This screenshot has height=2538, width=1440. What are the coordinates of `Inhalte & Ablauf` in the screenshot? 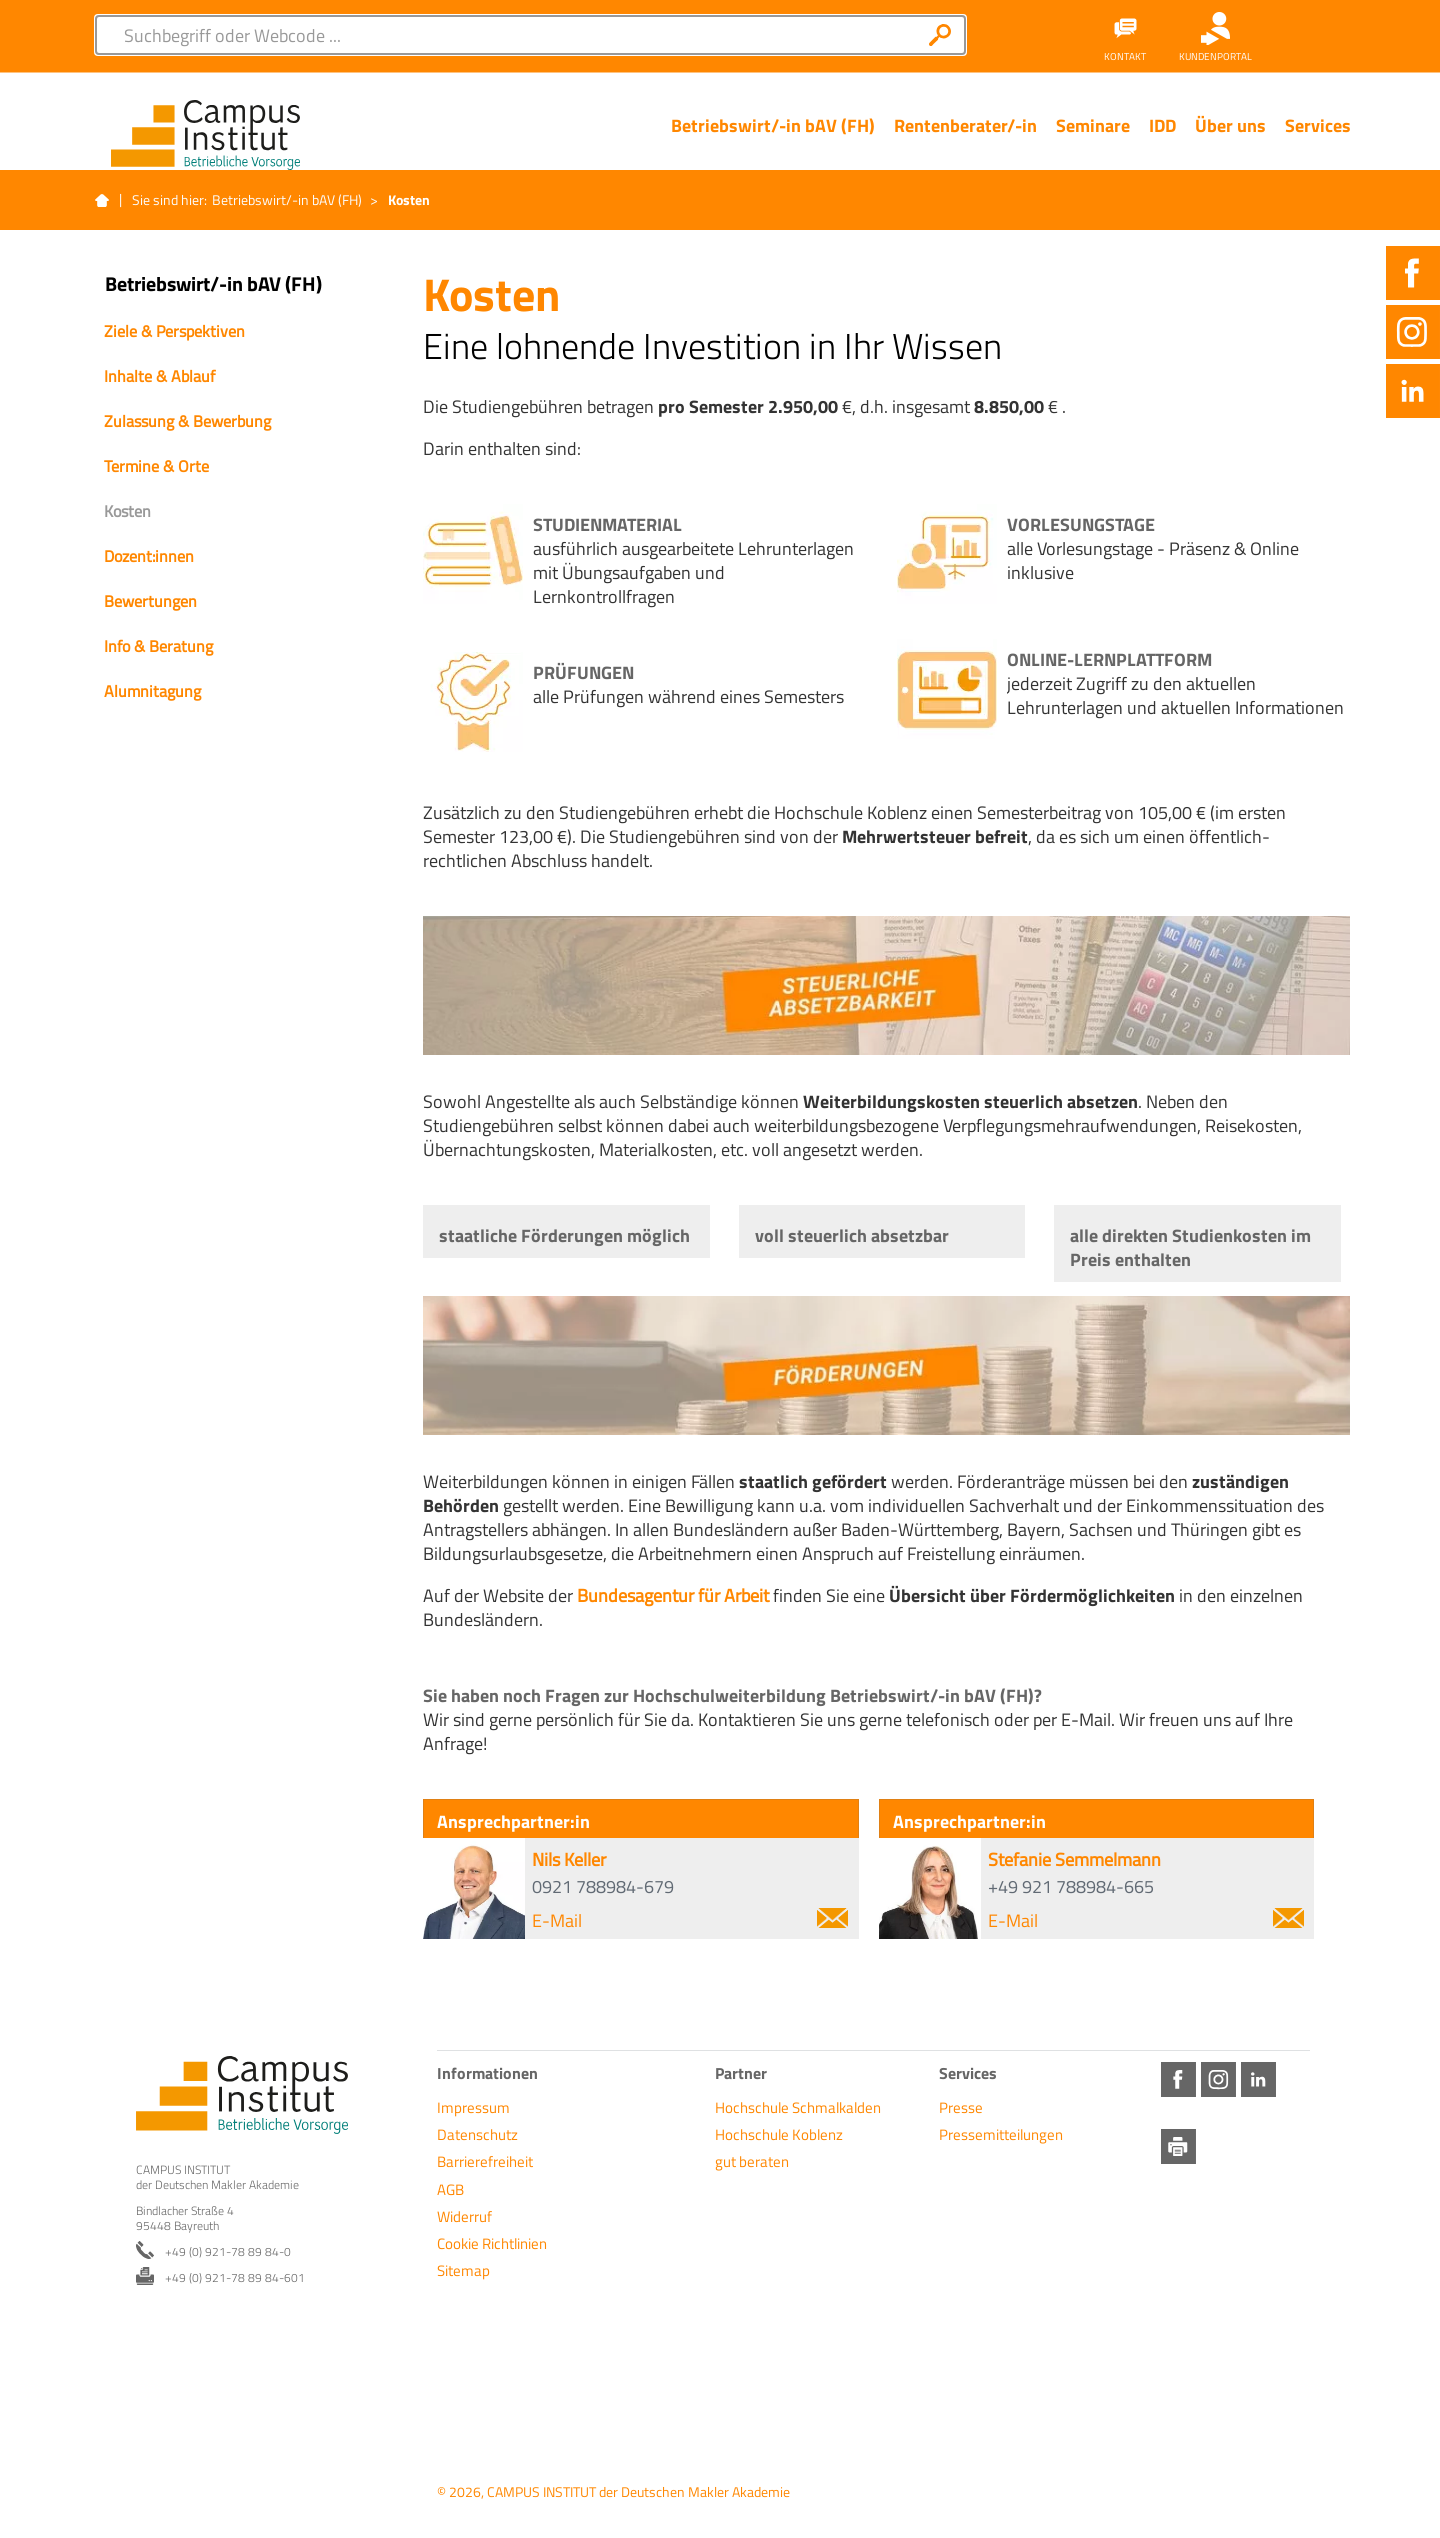 It's located at (159, 376).